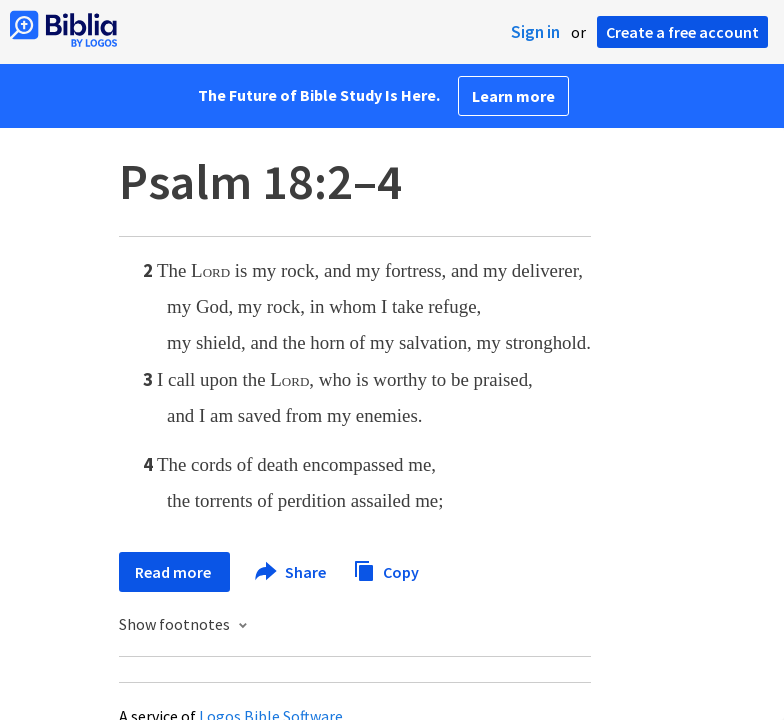 The width and height of the screenshot is (784, 720). I want to click on Sign in, so click(535, 32).